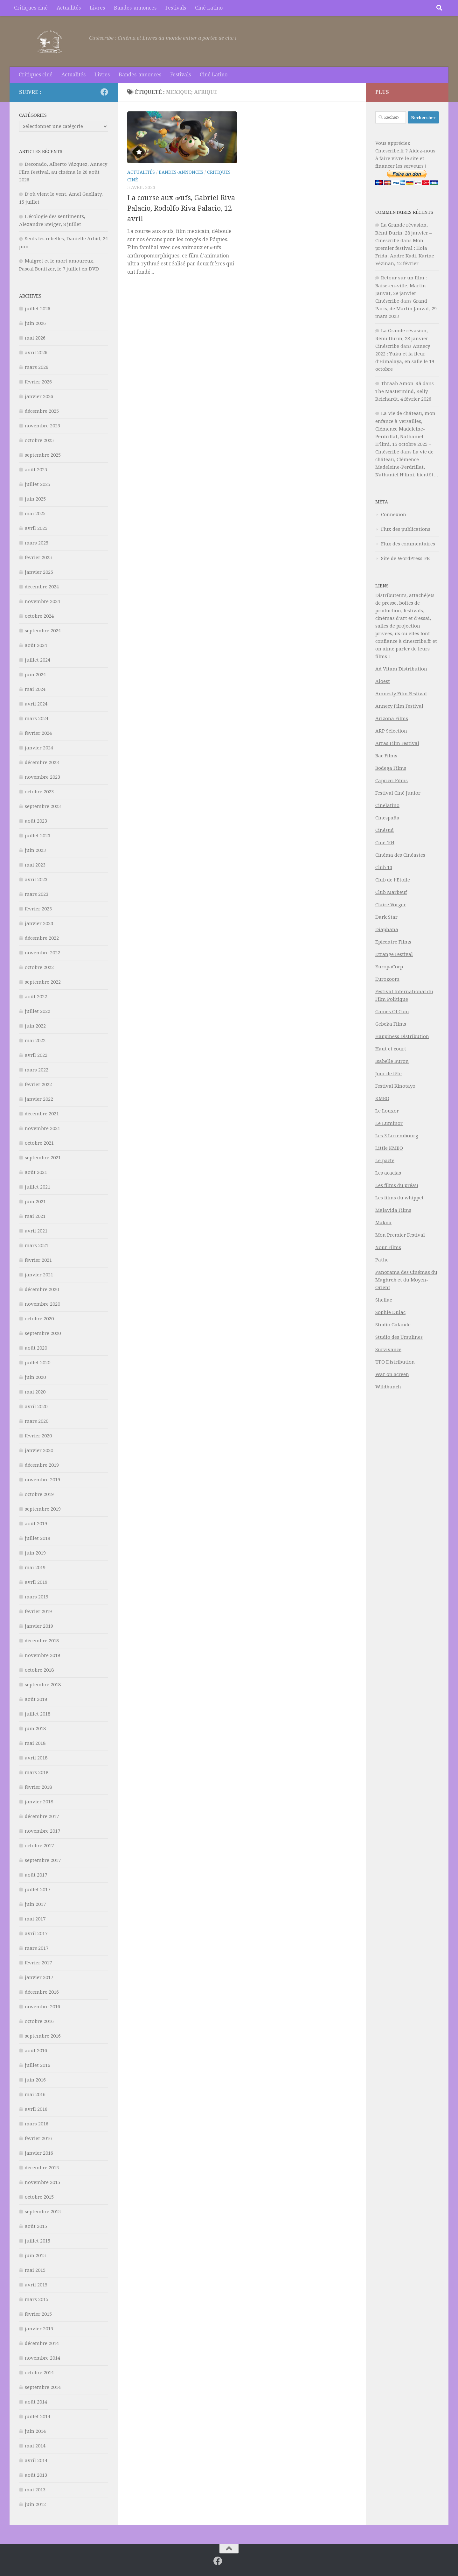 This screenshot has width=458, height=2576. What do you see at coordinates (42, 1992) in the screenshot?
I see `décembre 2016` at bounding box center [42, 1992].